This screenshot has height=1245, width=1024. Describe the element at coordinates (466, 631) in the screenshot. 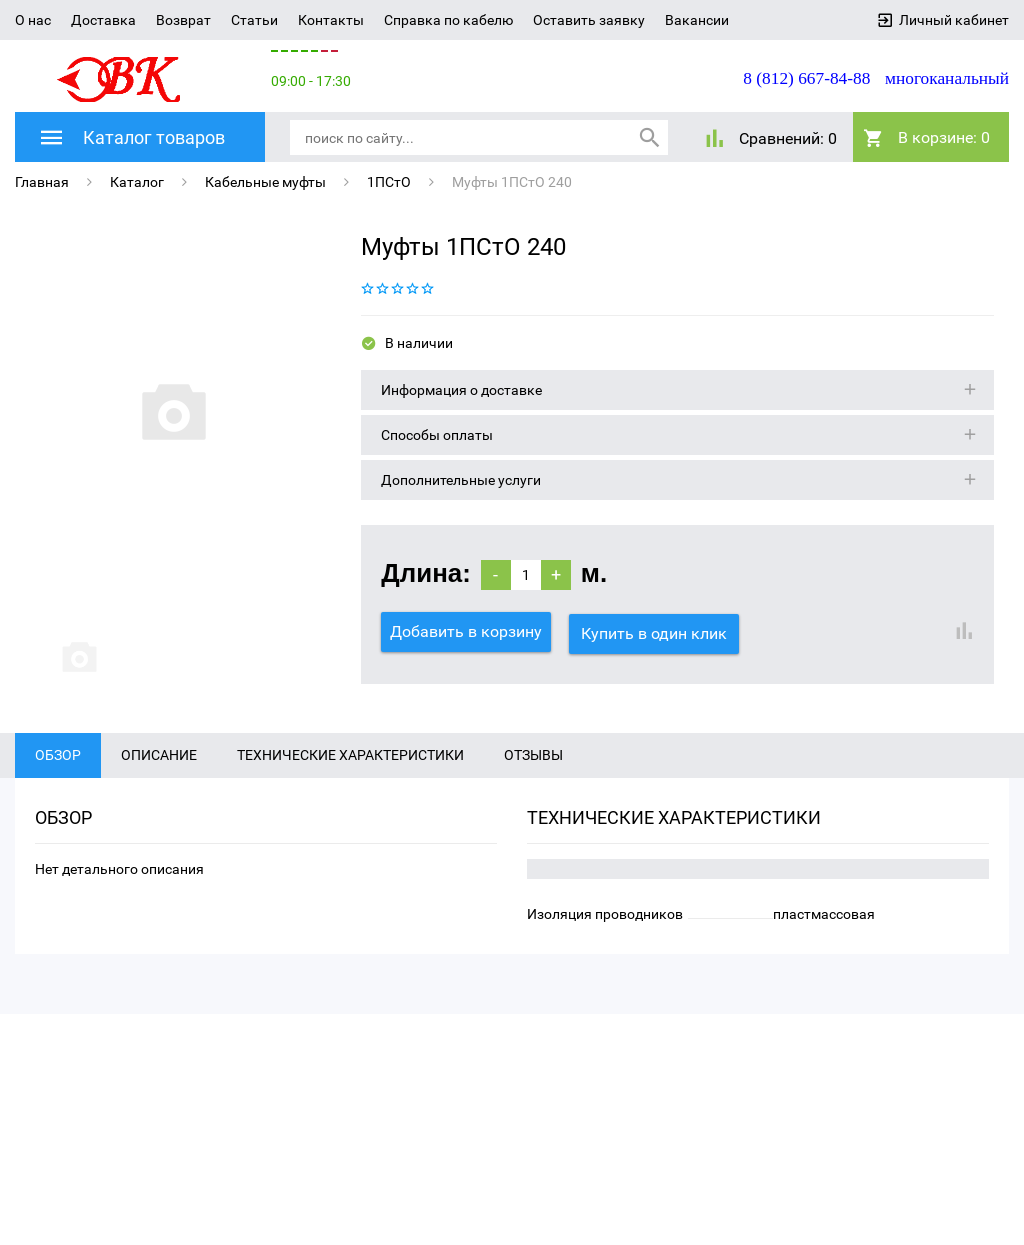

I see `Добавить в корзину` at that location.